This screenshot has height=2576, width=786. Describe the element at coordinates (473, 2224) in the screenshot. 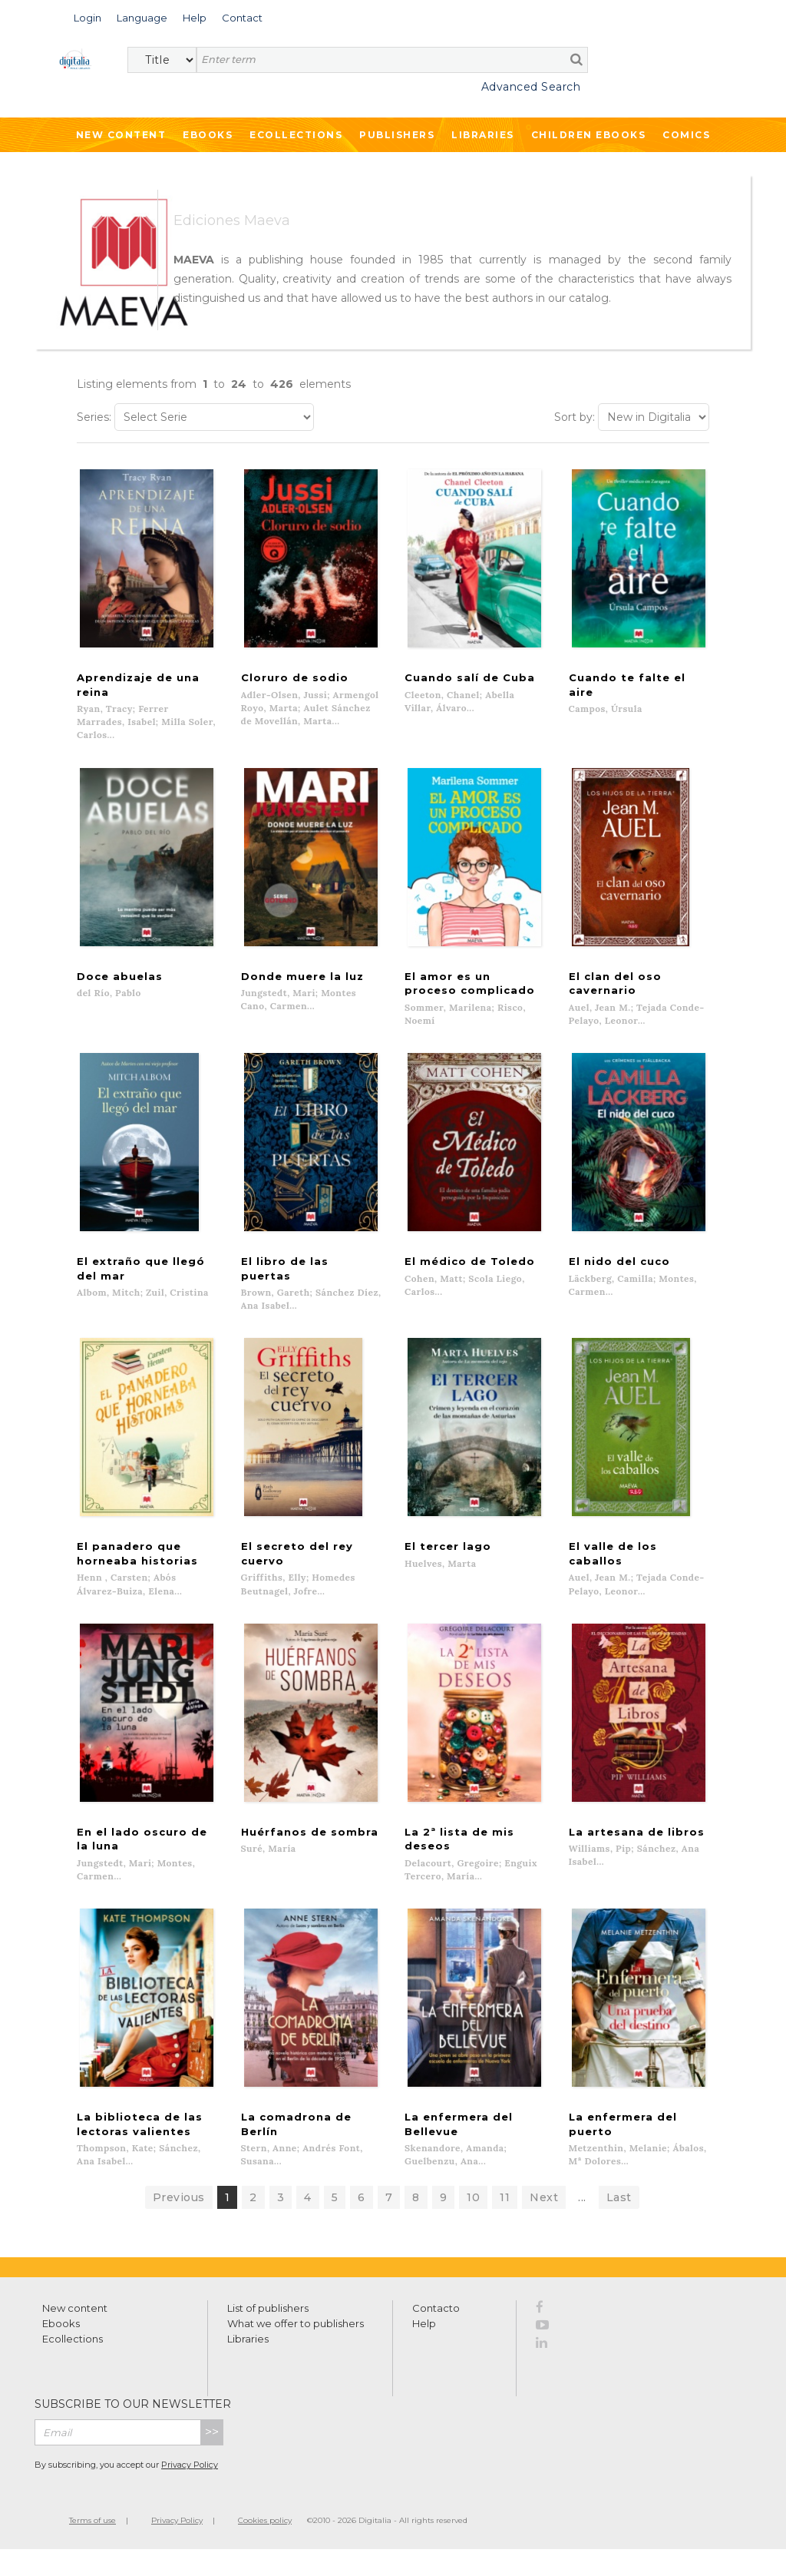

I see `10` at that location.